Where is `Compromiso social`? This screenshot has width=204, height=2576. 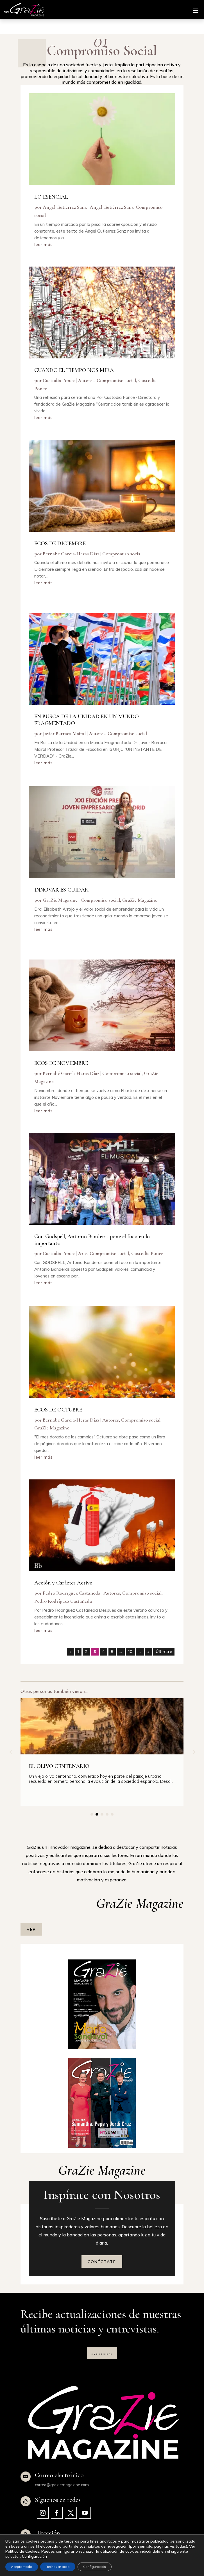 Compromiso social is located at coordinates (116, 380).